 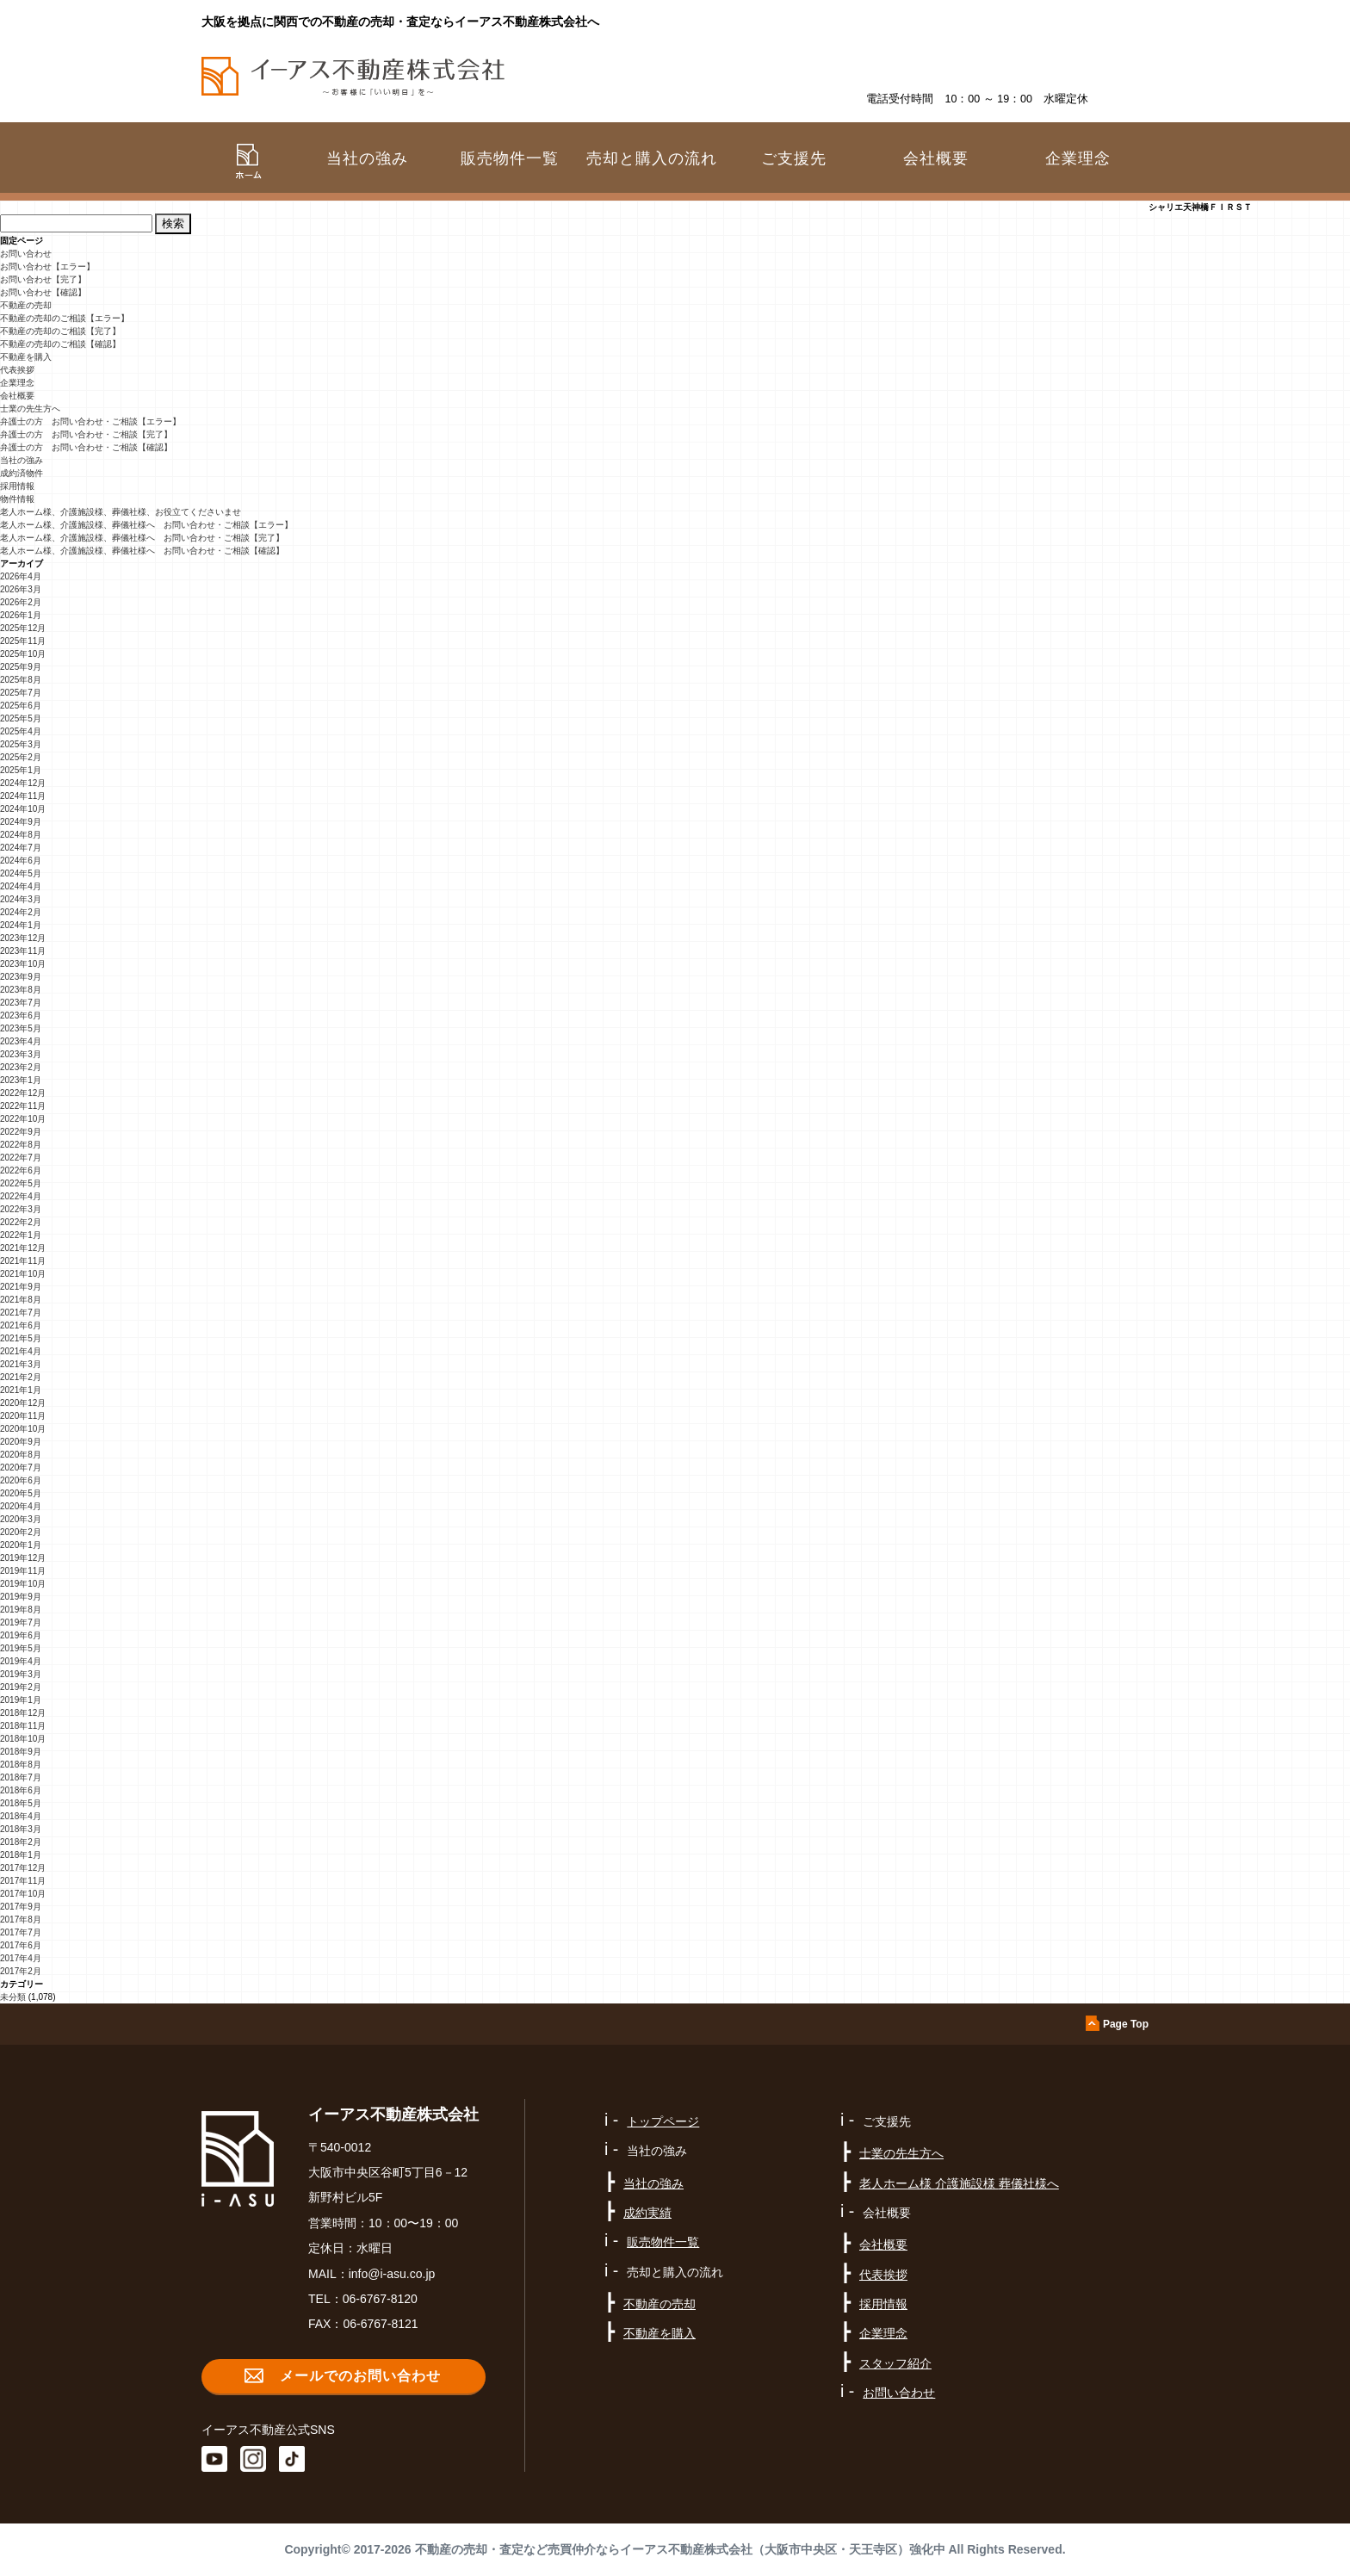 What do you see at coordinates (20, 1325) in the screenshot?
I see `2021年6月` at bounding box center [20, 1325].